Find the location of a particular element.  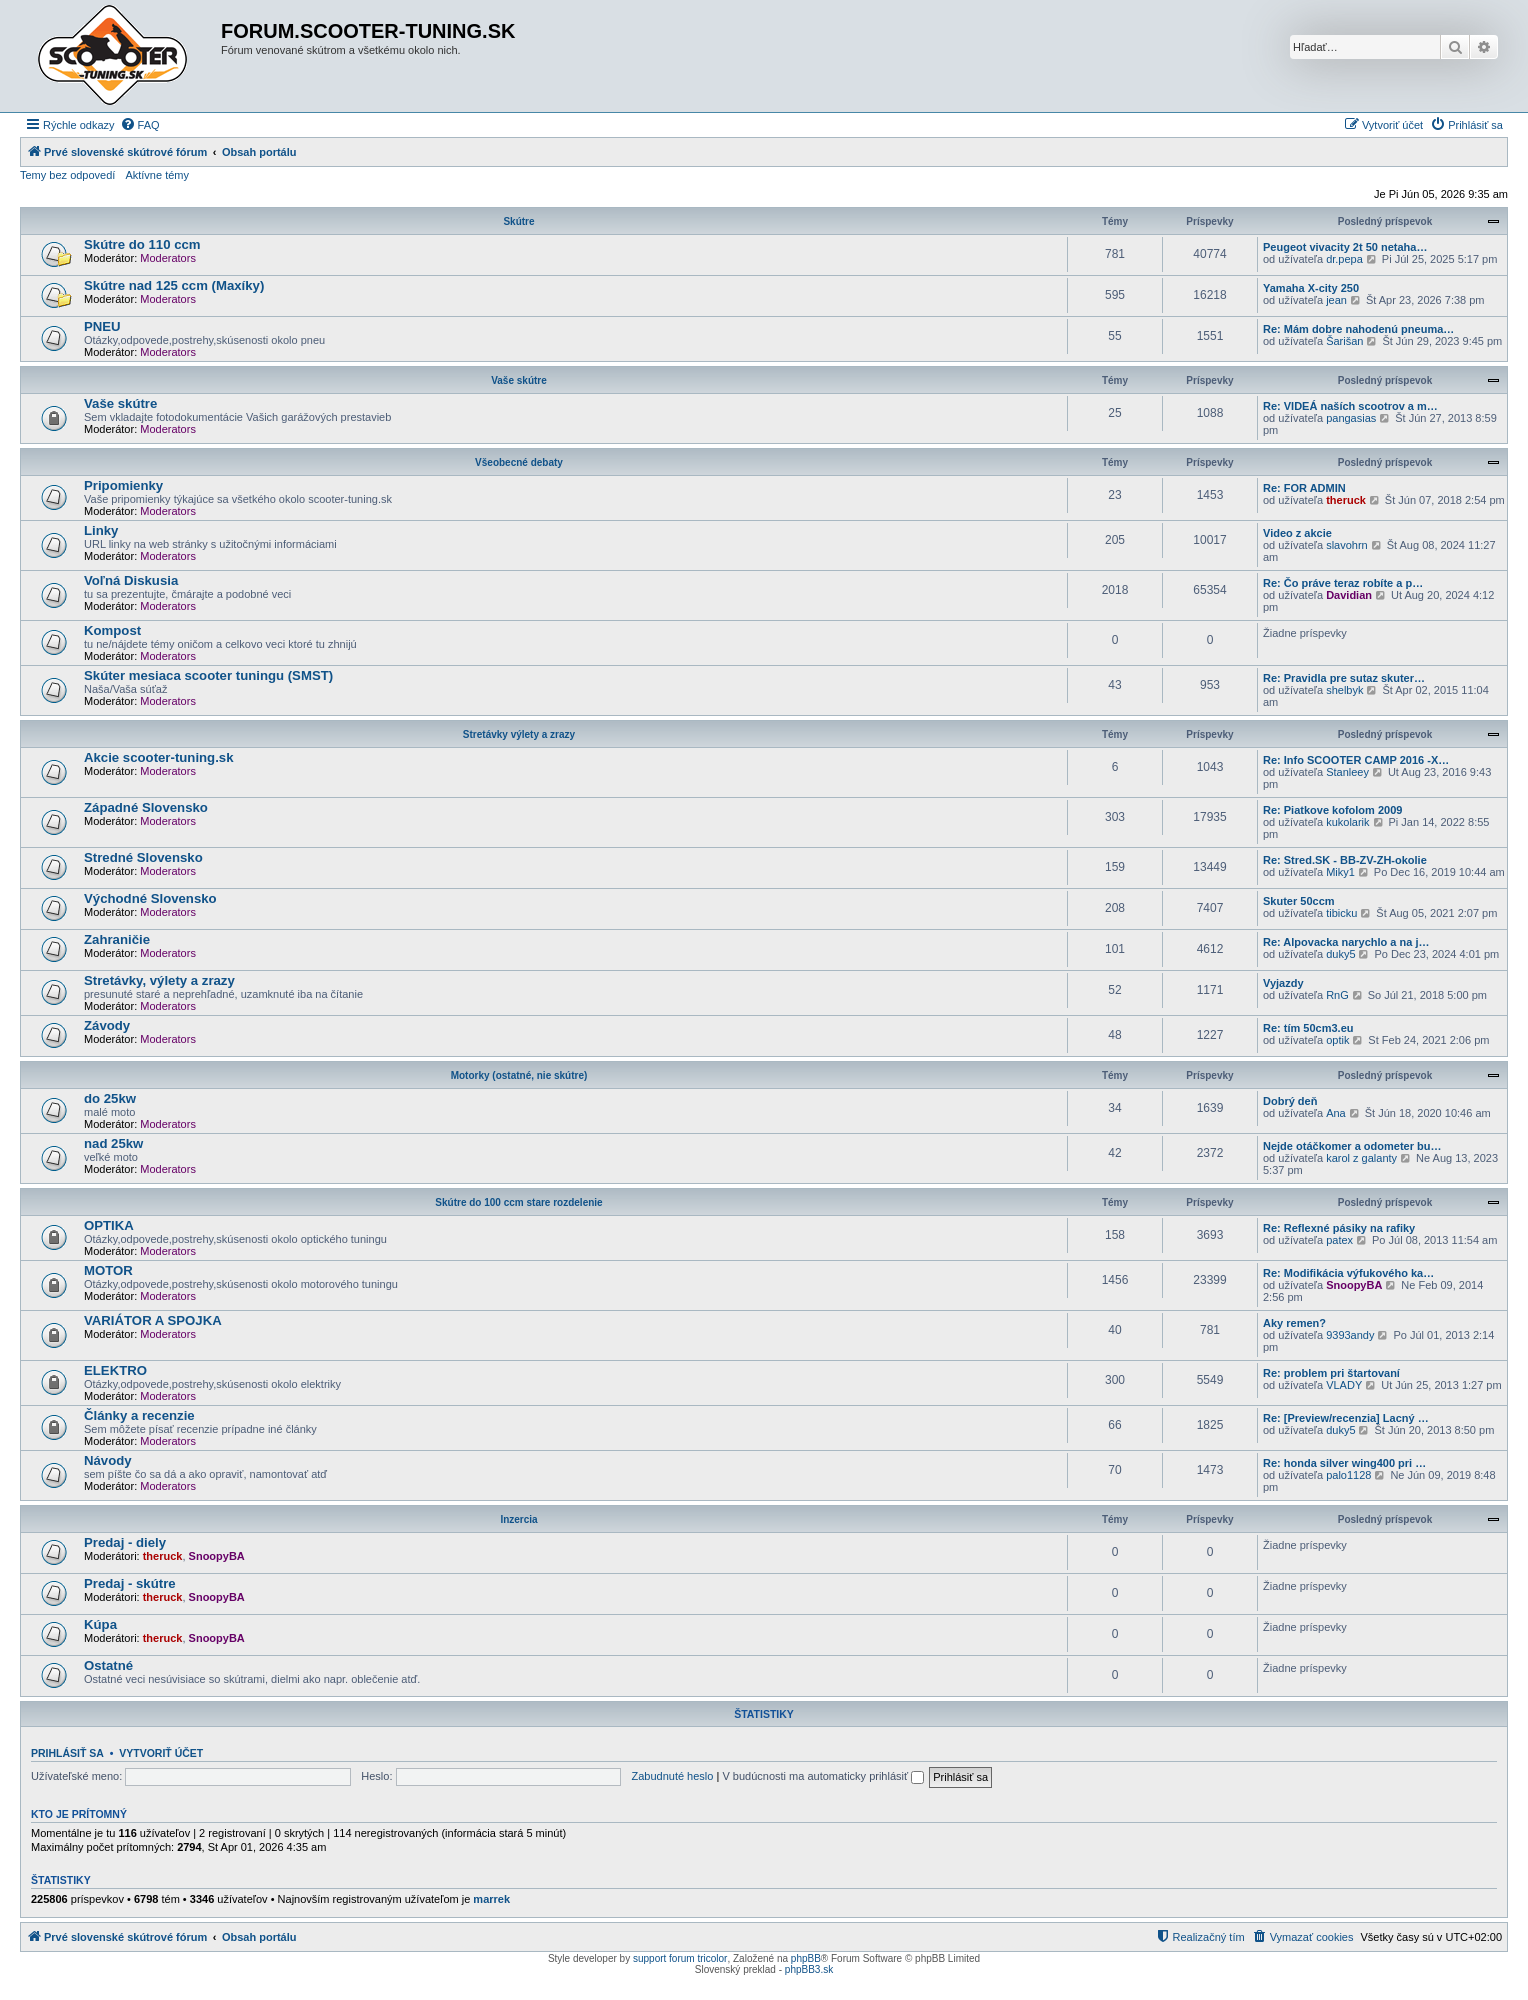

Yamaha X-city 250 is located at coordinates (1311, 288).